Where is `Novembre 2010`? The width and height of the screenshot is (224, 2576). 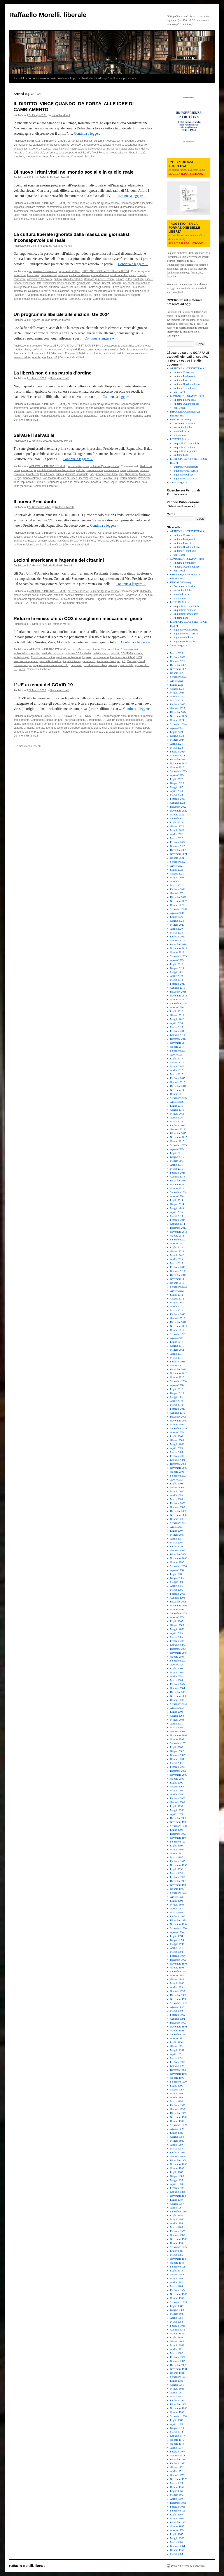
Novembre 2010 is located at coordinates (178, 1373).